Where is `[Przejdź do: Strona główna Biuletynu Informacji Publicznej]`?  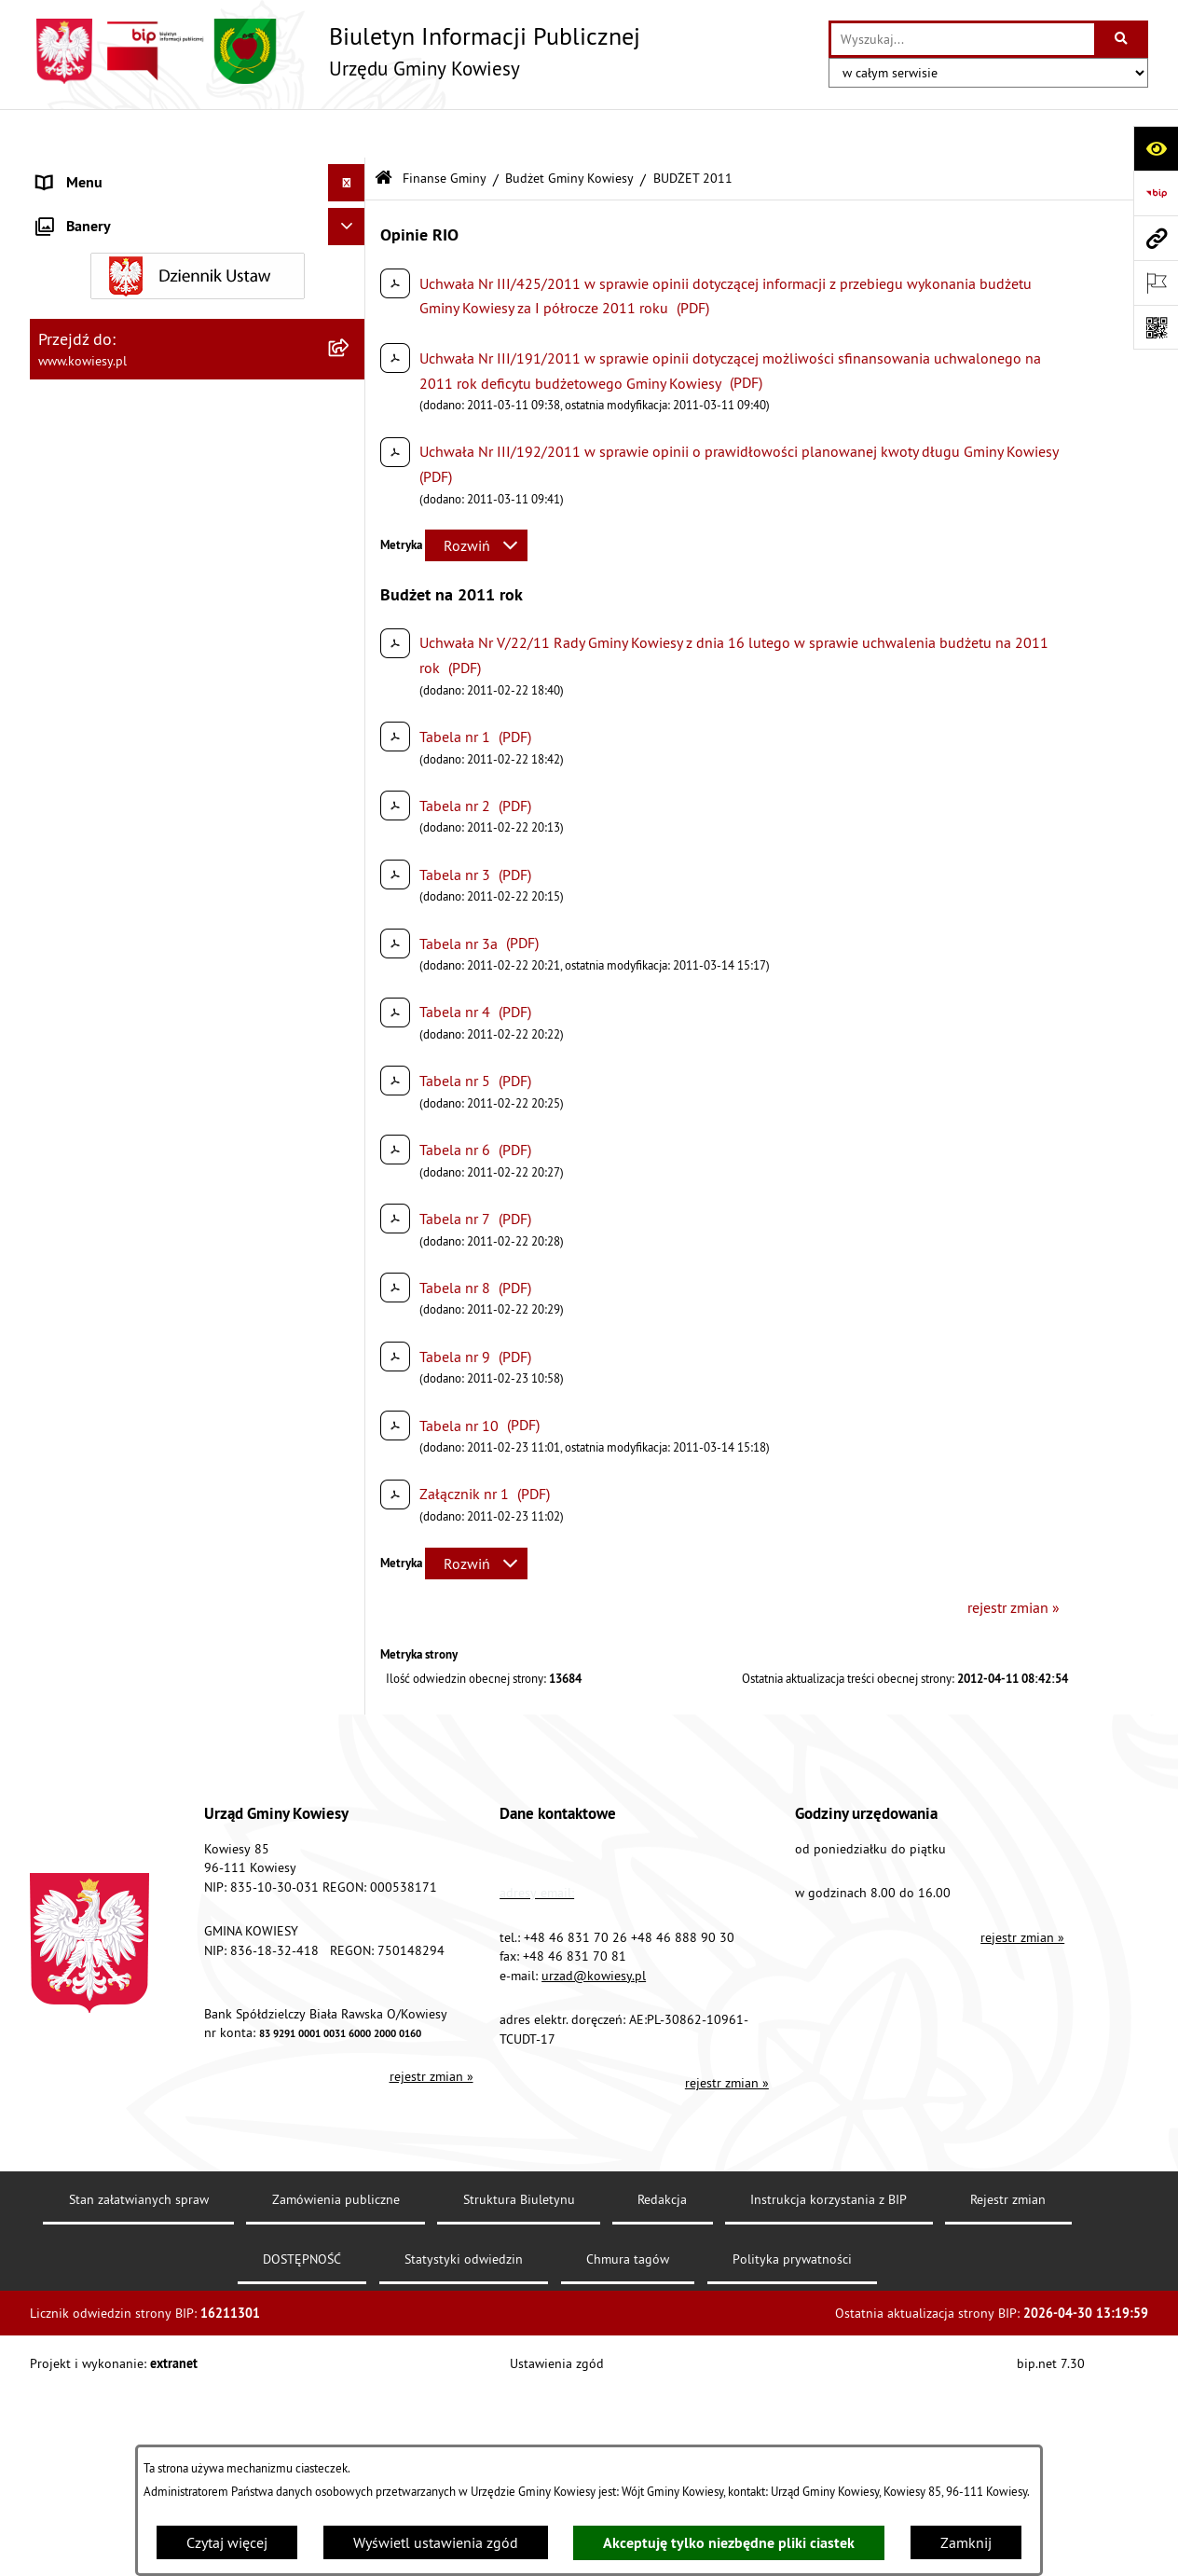
[Przejdź do: Strona główna Biuletynu Informacji Publicznej] is located at coordinates (383, 130).